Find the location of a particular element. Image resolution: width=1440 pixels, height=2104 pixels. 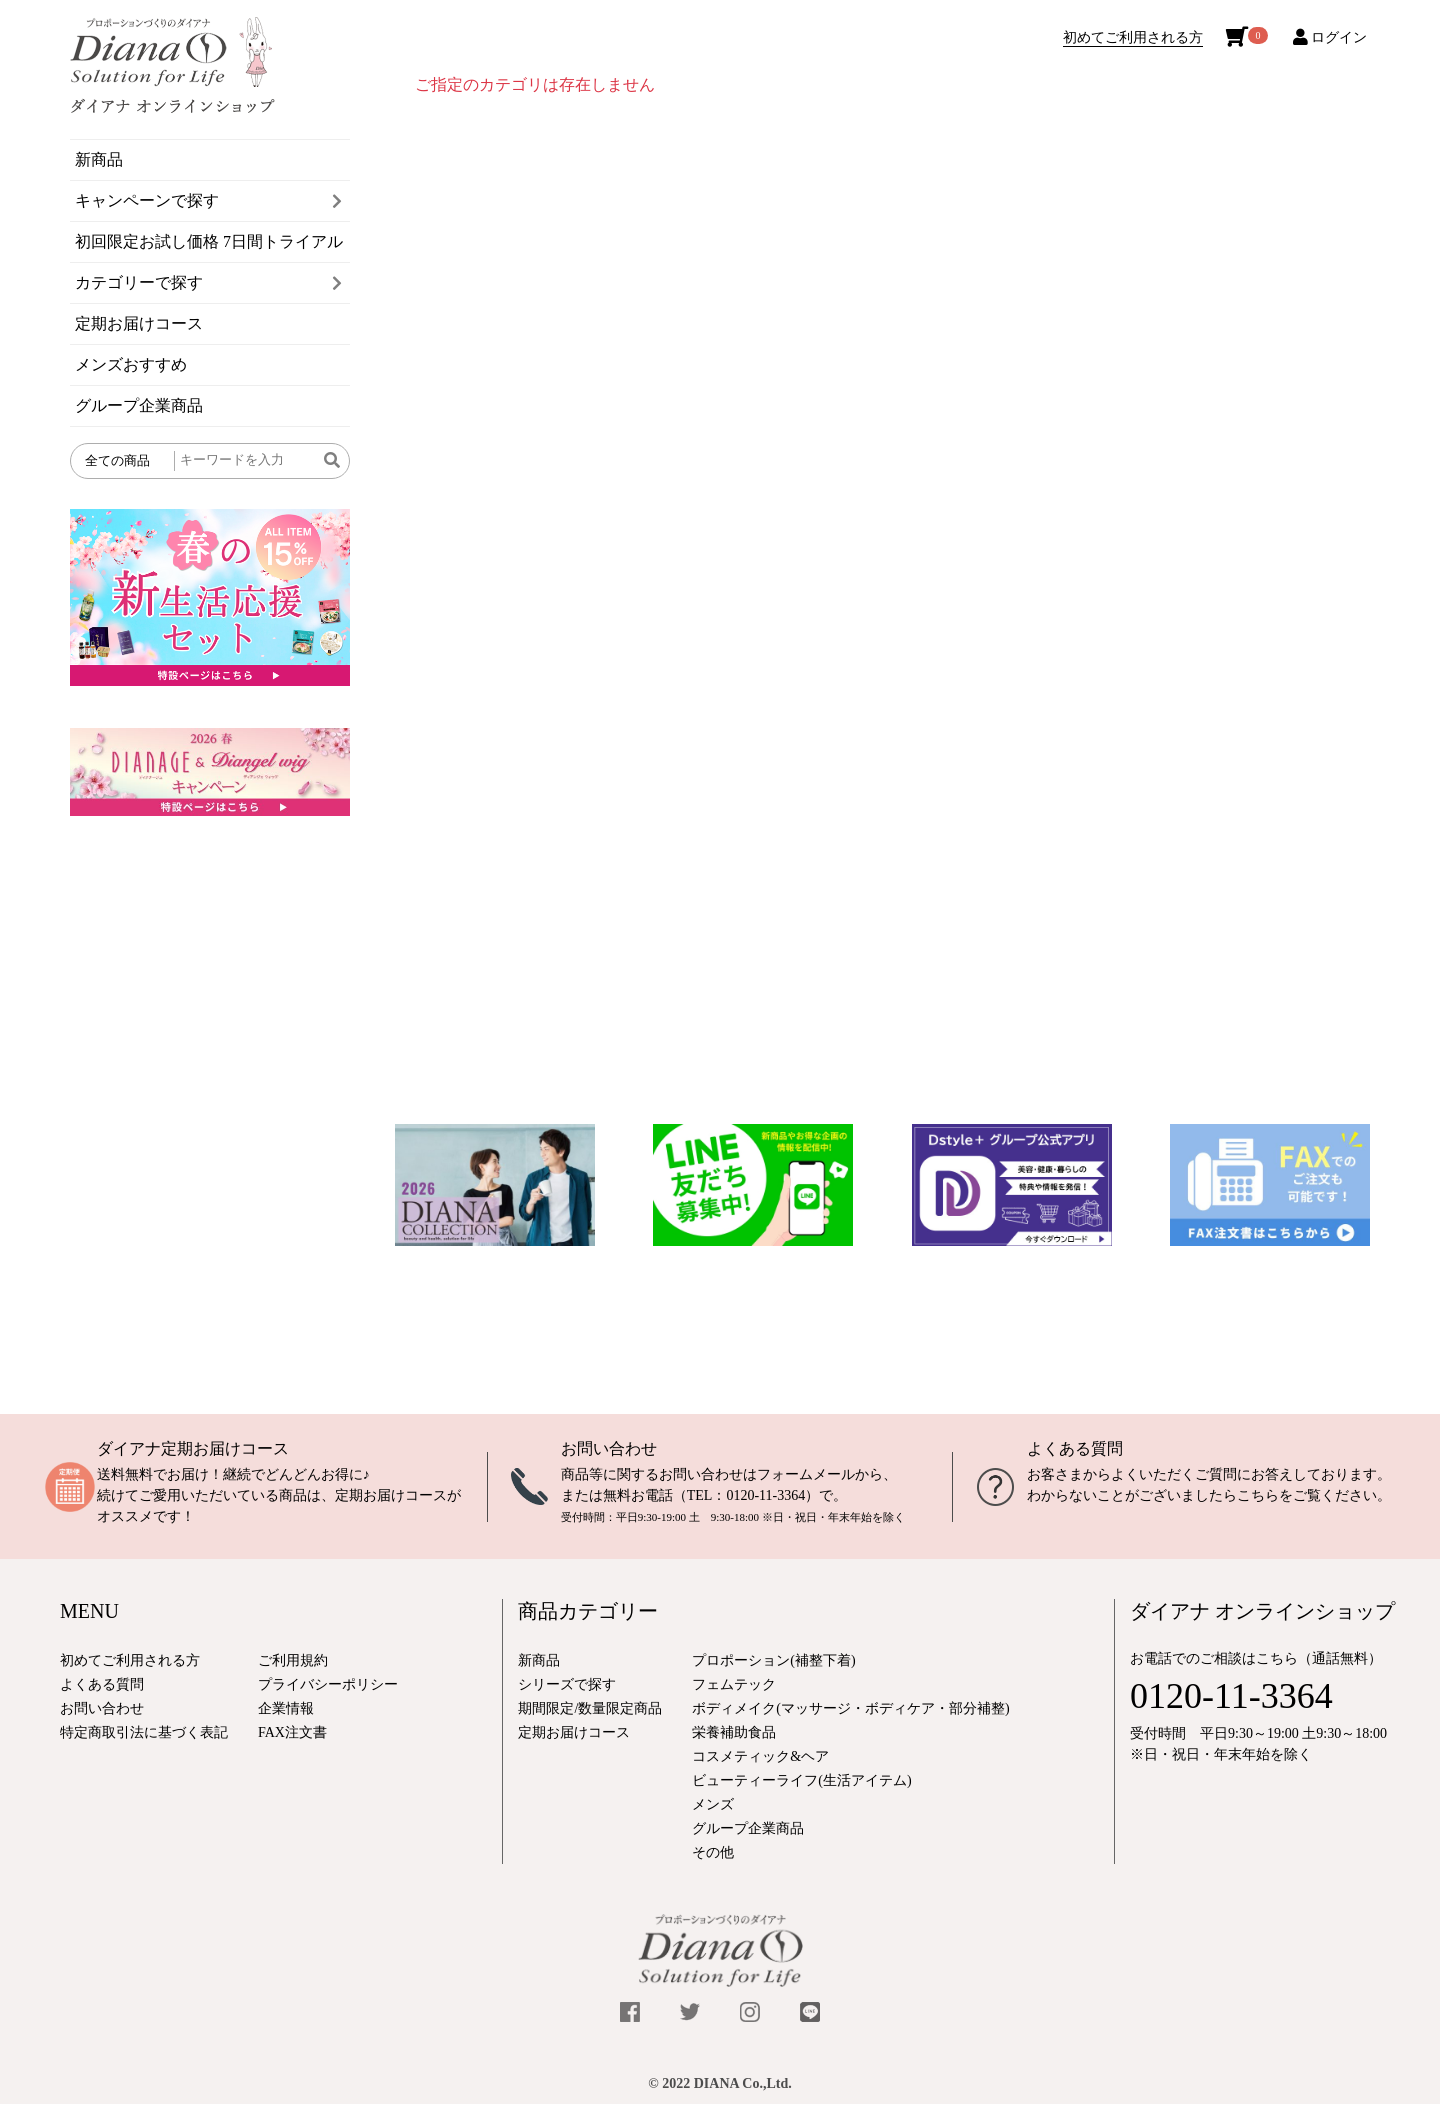

ビューティーライフ(生活アイテム) is located at coordinates (801, 1780).